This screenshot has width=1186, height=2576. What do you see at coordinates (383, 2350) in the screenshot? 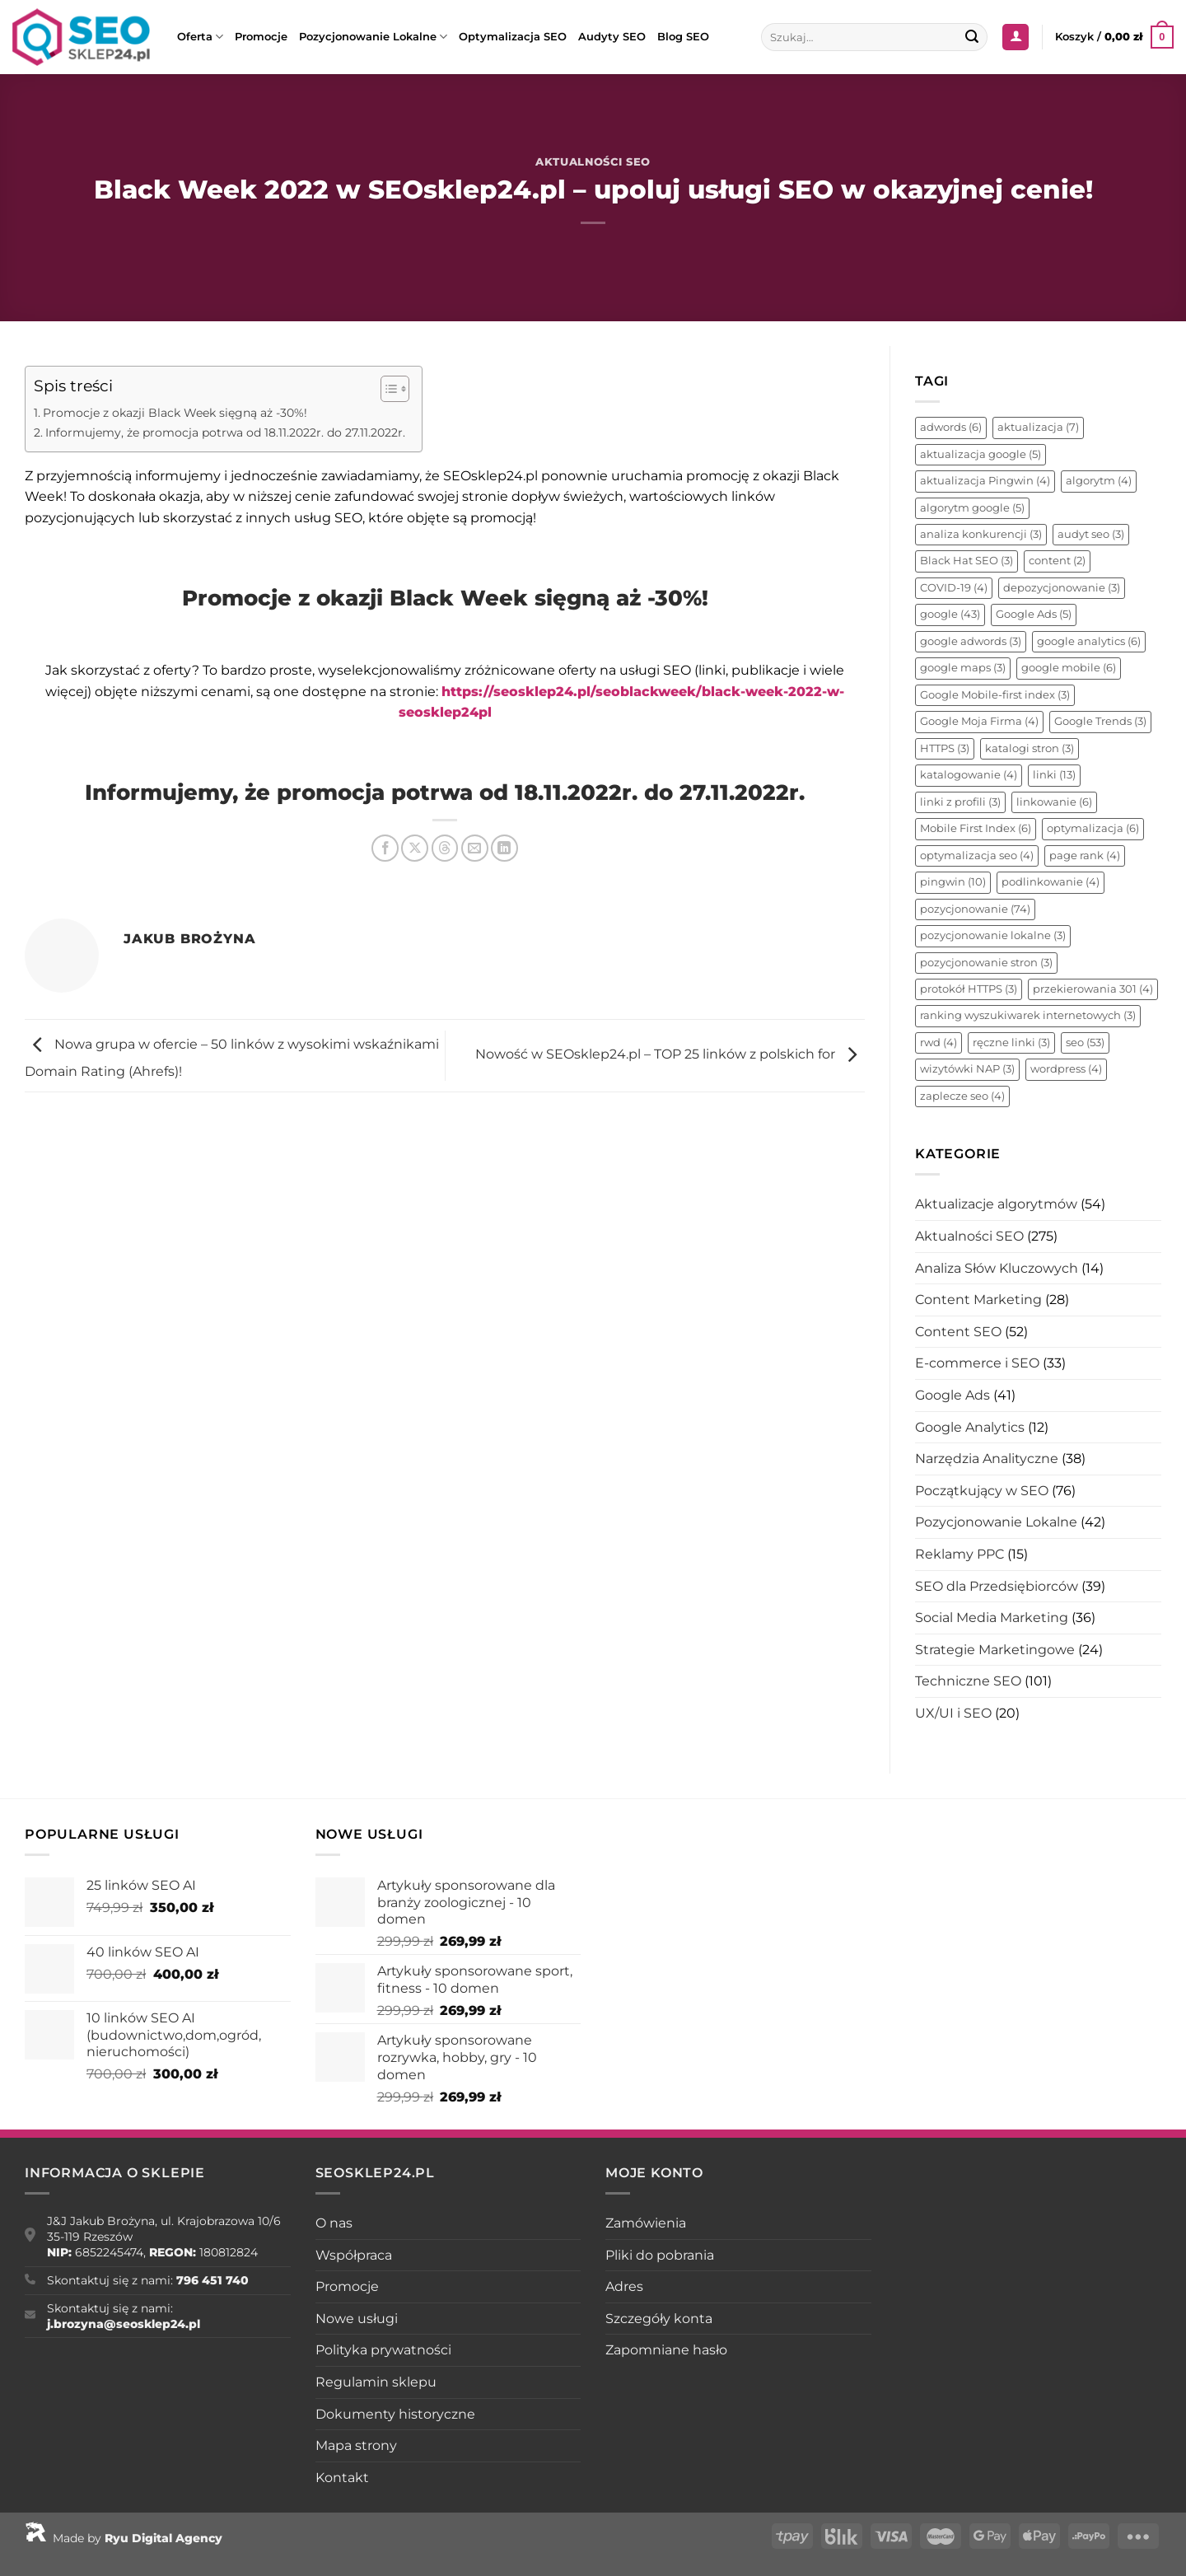
I see `Polityka prywatności` at bounding box center [383, 2350].